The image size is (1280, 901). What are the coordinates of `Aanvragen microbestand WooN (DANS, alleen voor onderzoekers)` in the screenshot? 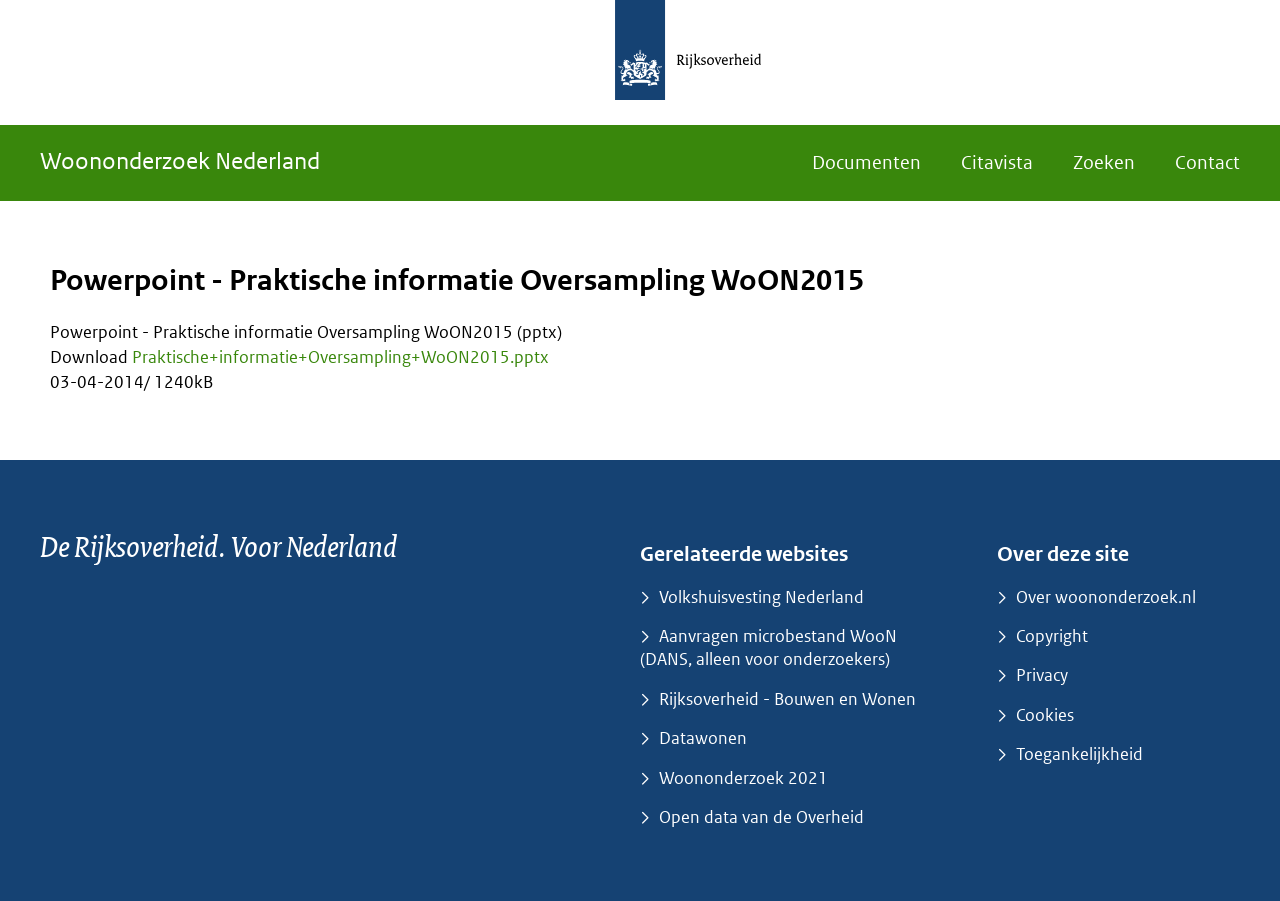 It's located at (768, 647).